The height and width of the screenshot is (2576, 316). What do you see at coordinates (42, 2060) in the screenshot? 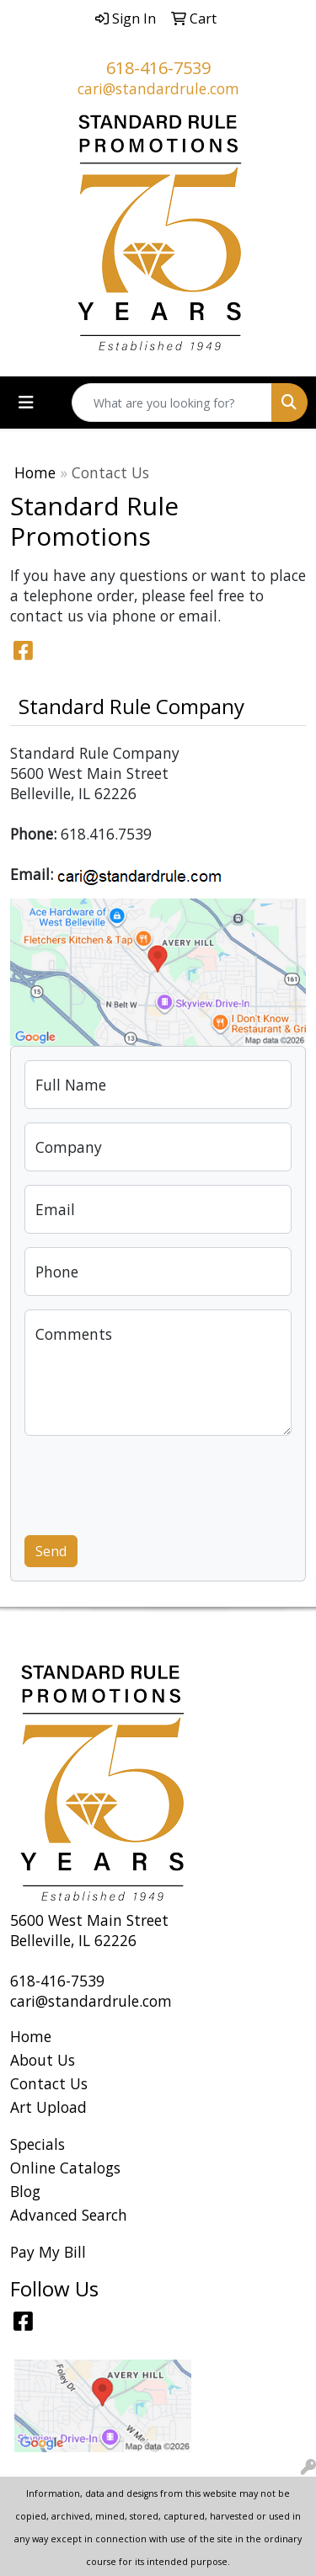
I see `About Us` at bounding box center [42, 2060].